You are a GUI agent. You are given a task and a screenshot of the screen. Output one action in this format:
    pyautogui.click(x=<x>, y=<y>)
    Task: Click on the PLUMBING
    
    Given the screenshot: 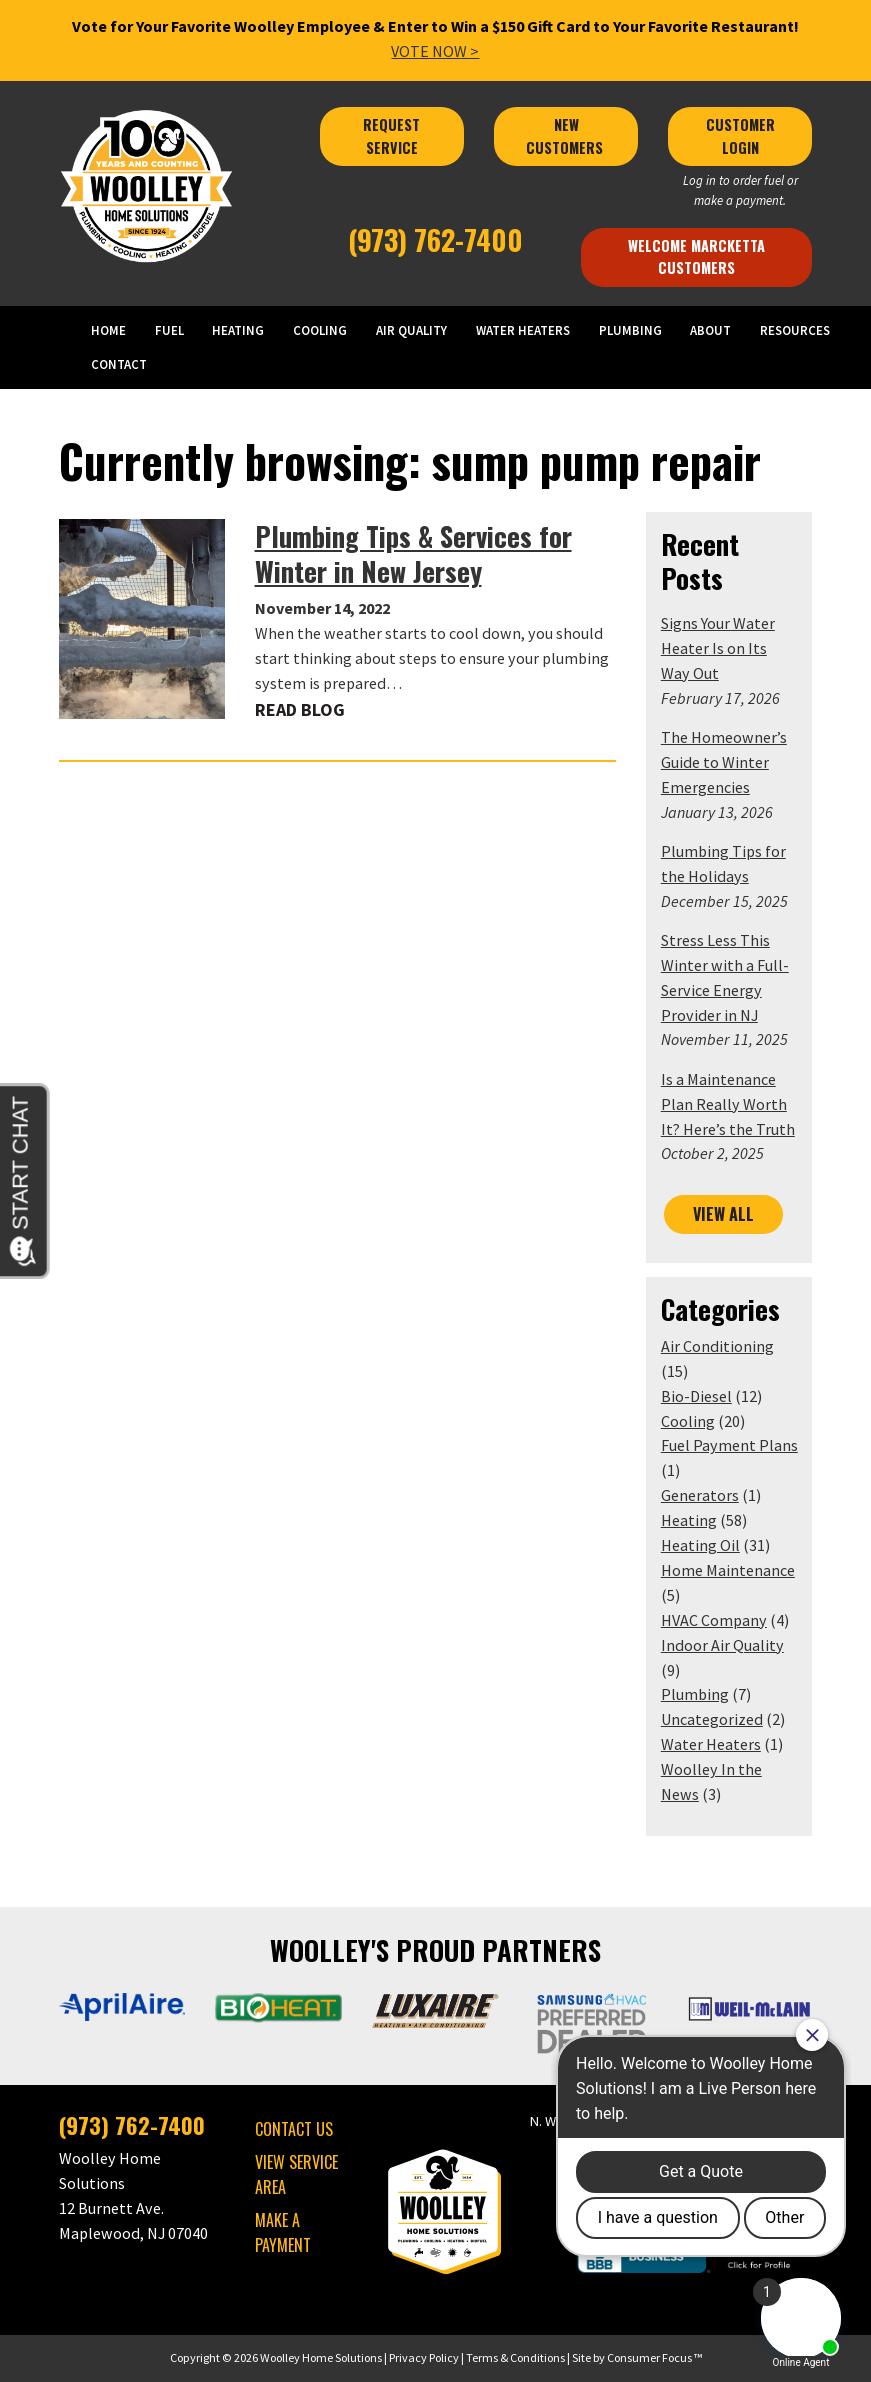 What is the action you would take?
    pyautogui.click(x=630, y=330)
    